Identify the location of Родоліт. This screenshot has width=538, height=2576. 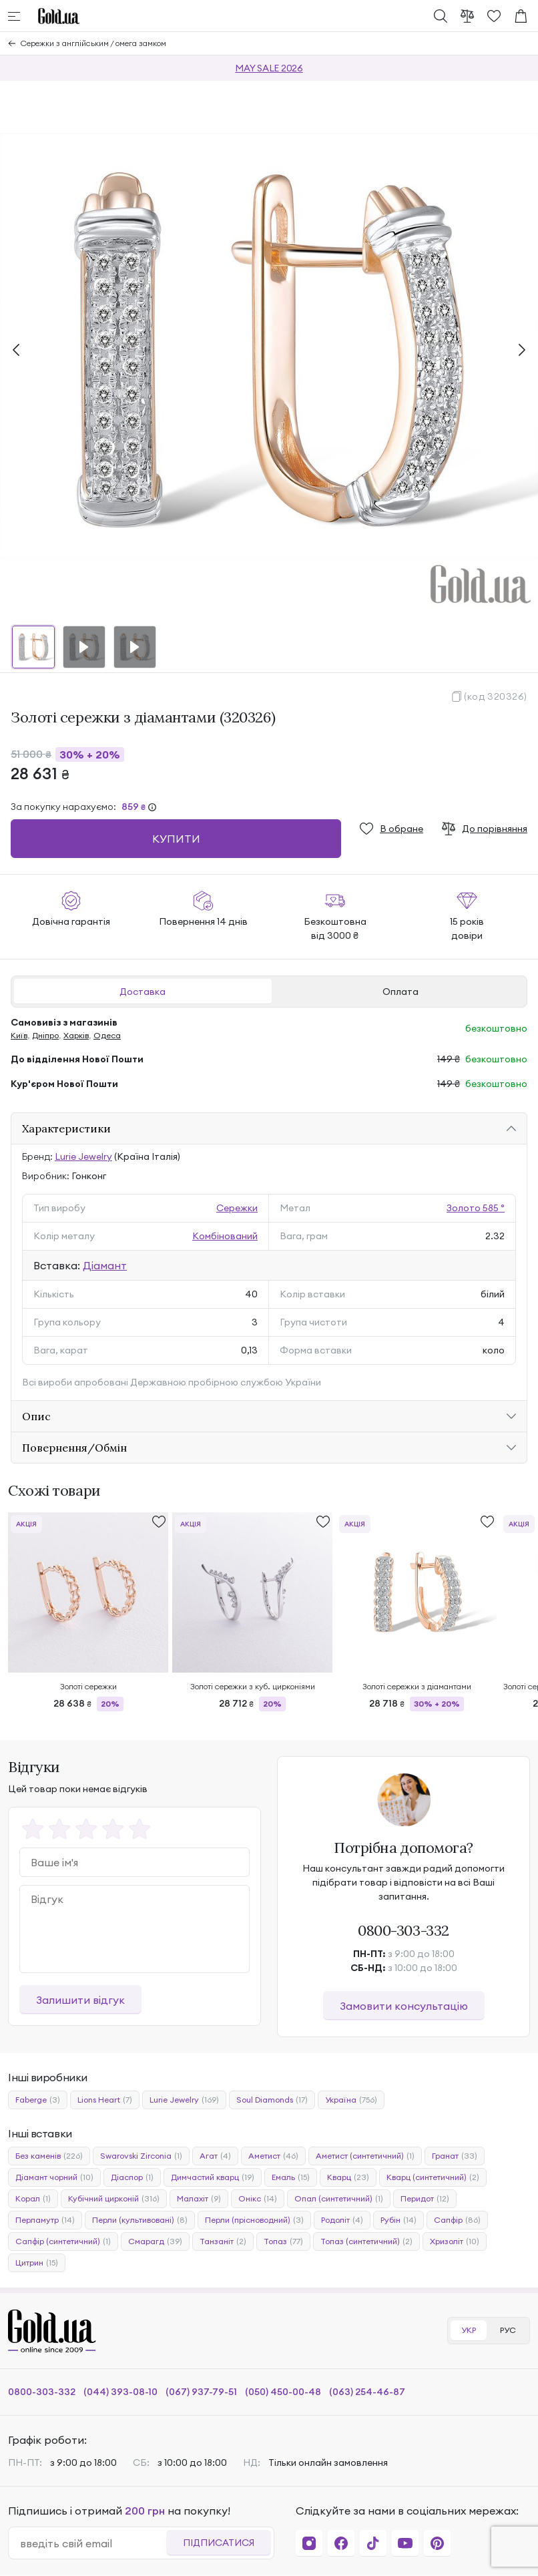
(342, 2220).